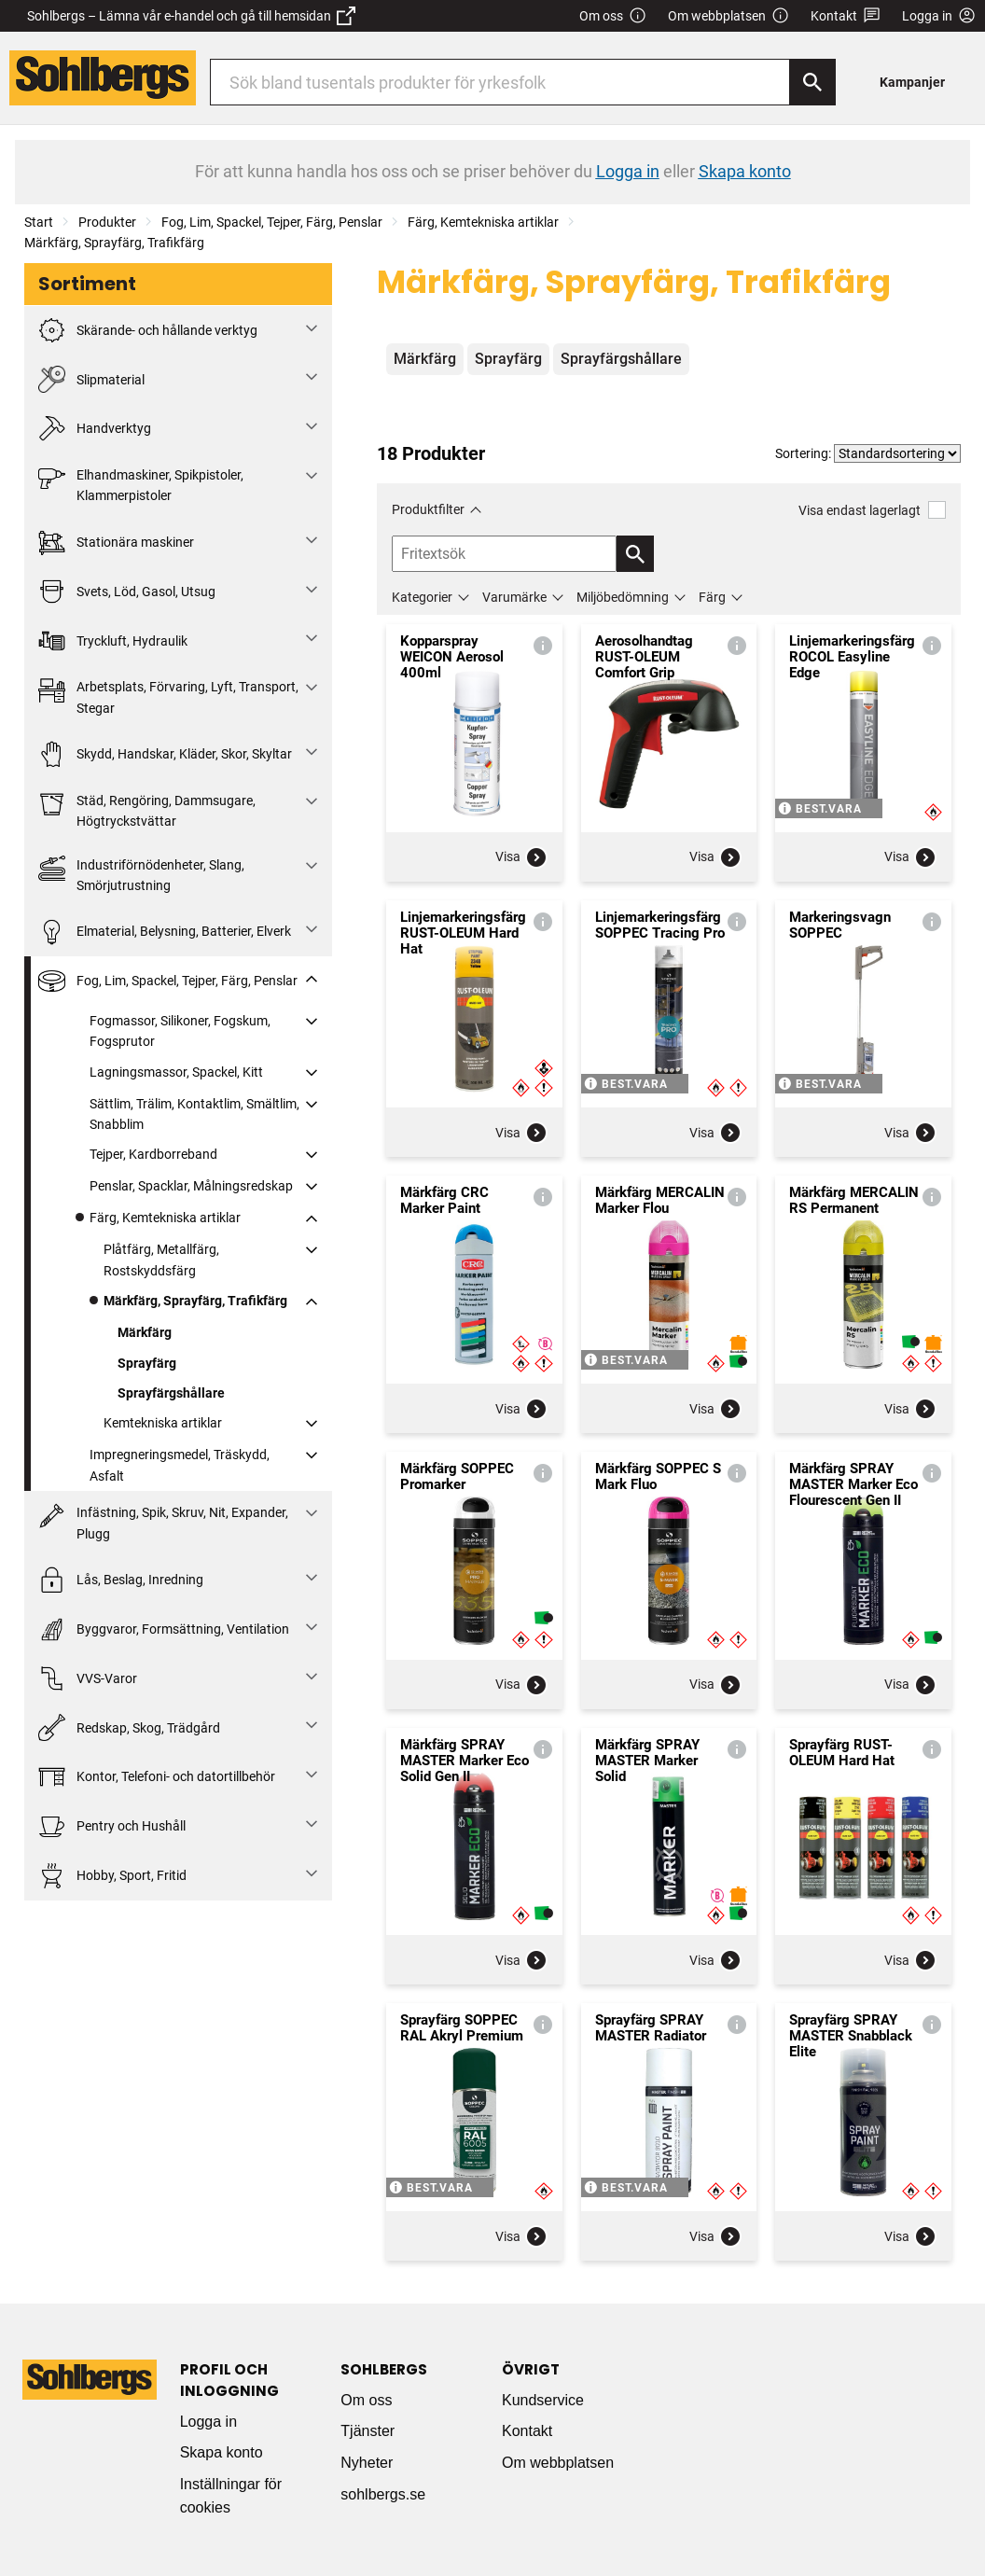 The width and height of the screenshot is (985, 2576). I want to click on Färg, Kemtekniska artiklar, so click(483, 222).